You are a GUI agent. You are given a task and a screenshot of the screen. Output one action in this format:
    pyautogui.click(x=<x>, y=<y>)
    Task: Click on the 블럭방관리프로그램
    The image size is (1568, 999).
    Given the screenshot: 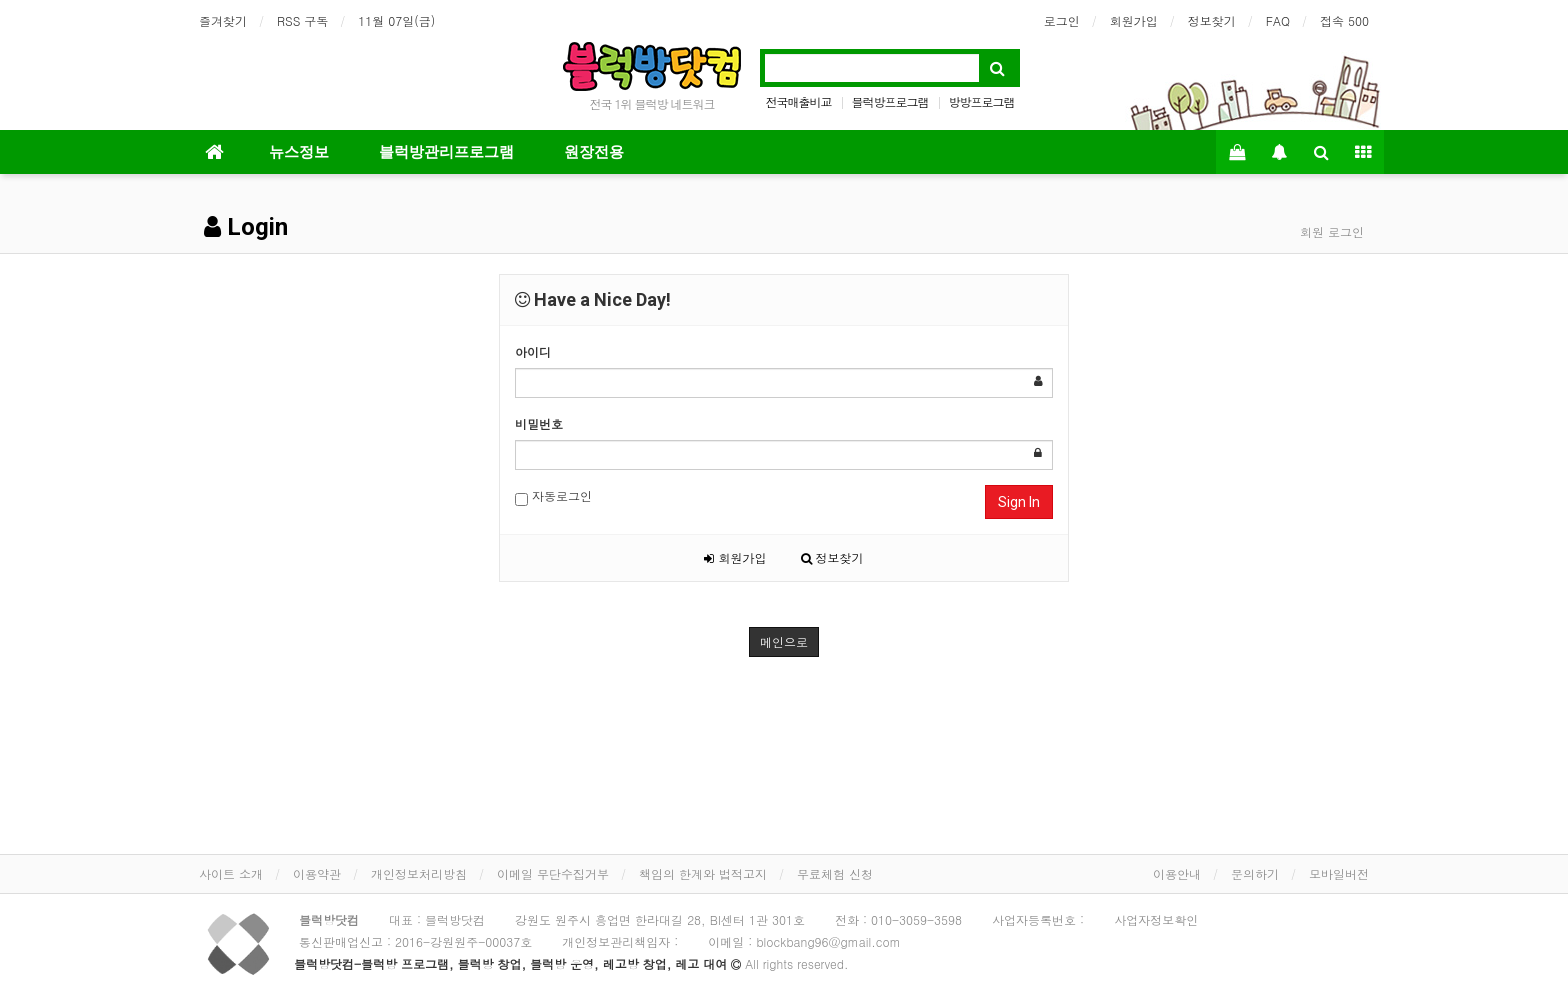 What is the action you would take?
    pyautogui.click(x=446, y=152)
    